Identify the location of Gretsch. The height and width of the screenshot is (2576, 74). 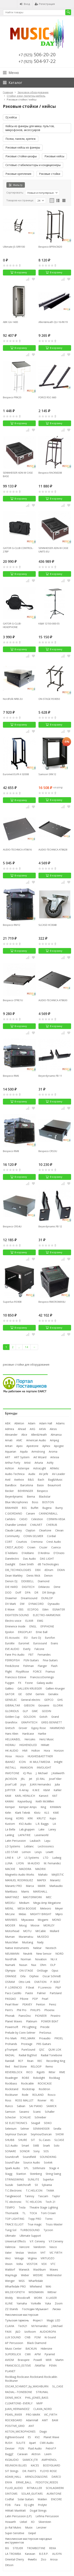
(10, 1728).